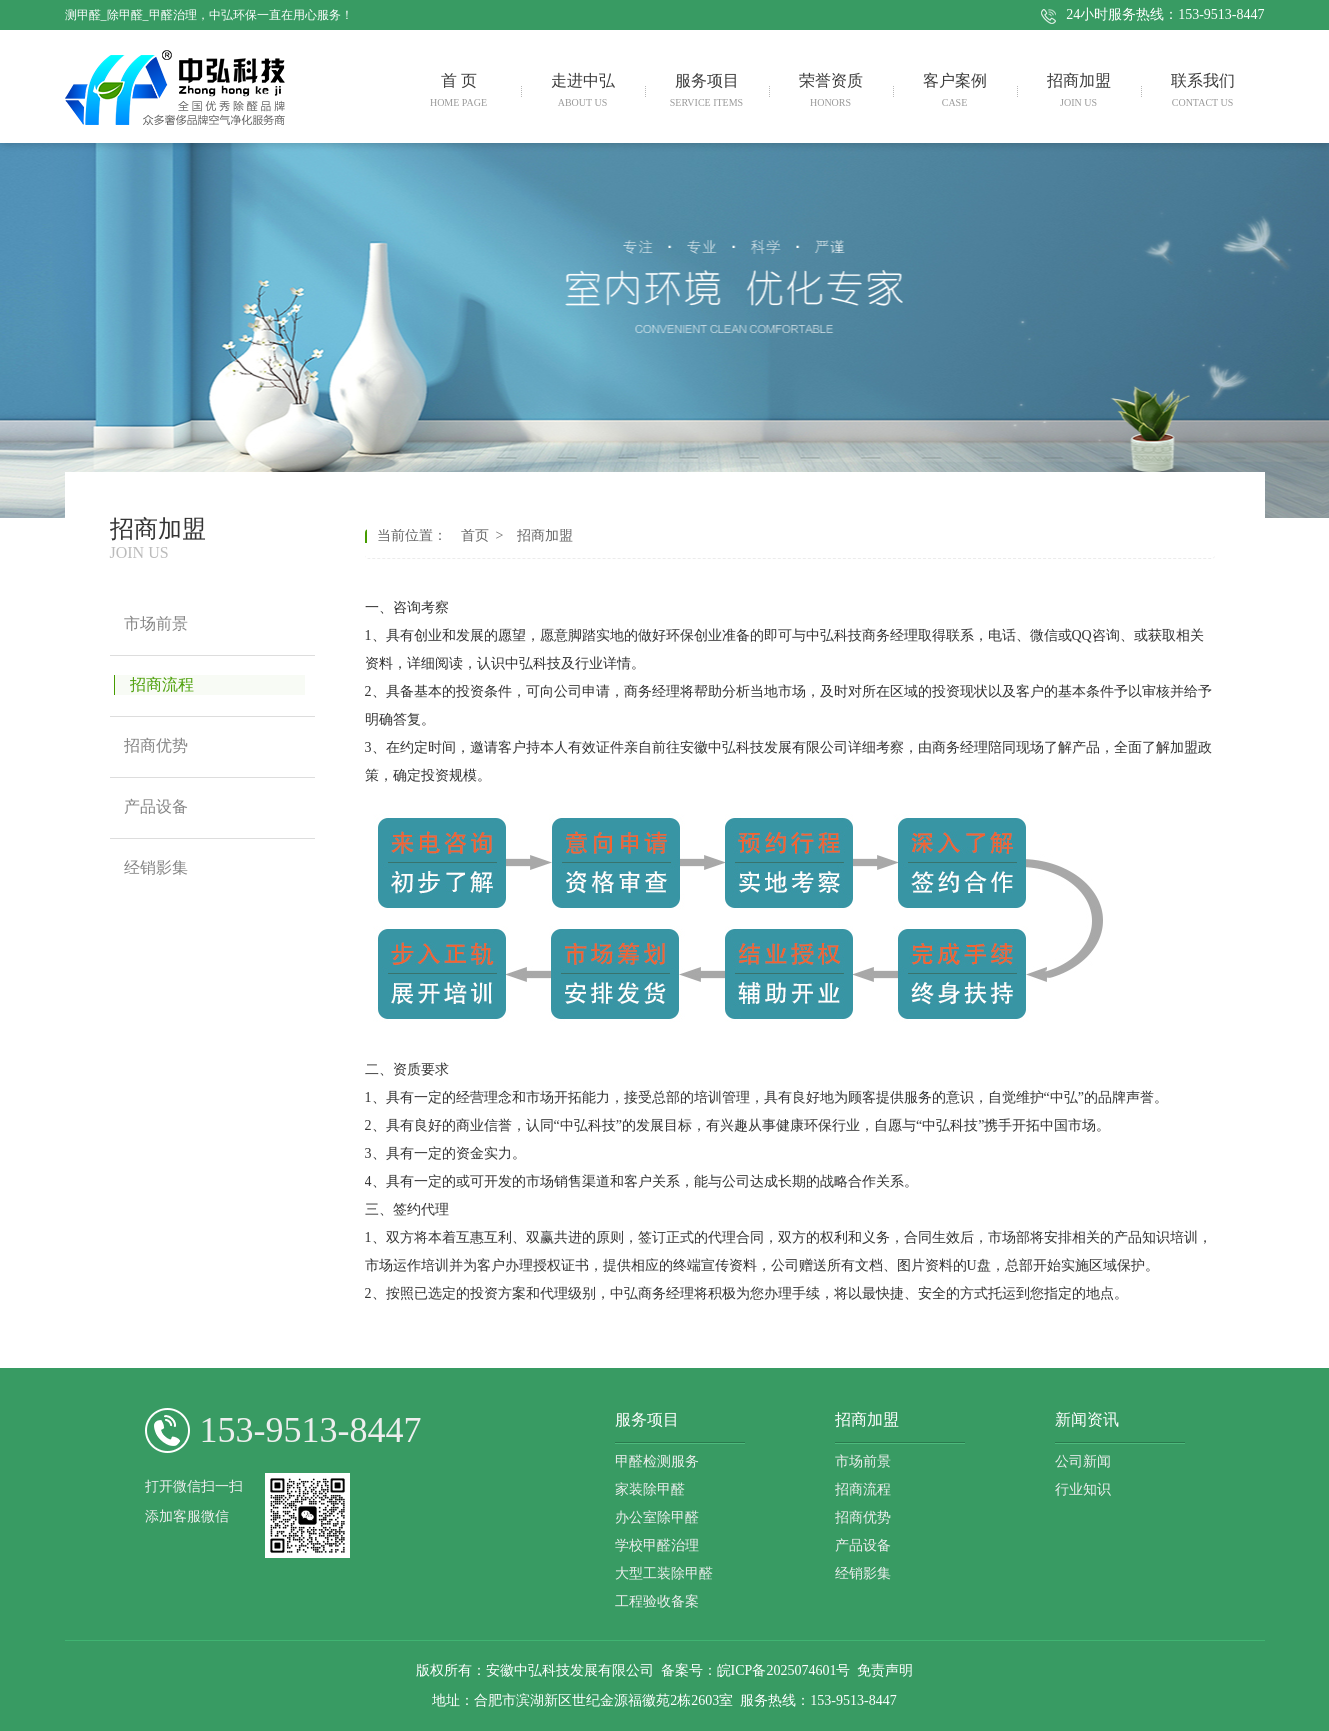 Image resolution: width=1329 pixels, height=1731 pixels. Describe the element at coordinates (756, 1670) in the screenshot. I see `备案号：皖ICP备2025074601号` at that location.